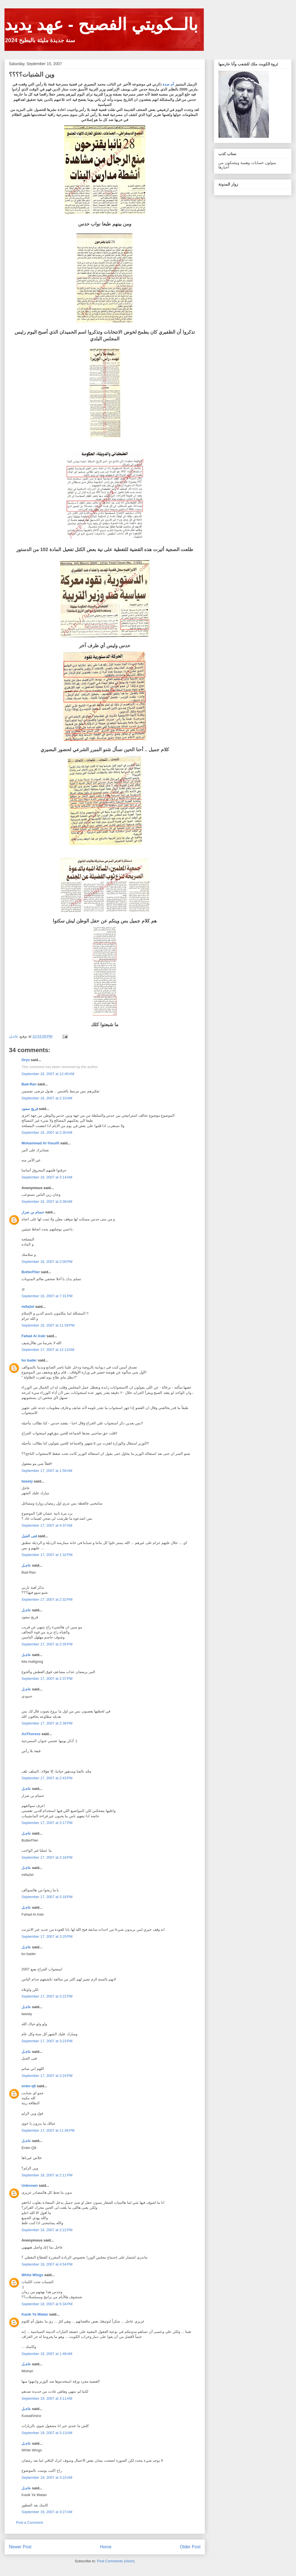 This screenshot has height=2576, width=296. What do you see at coordinates (47, 2230) in the screenshot?
I see `September 18, 2007 at 2:22 PM` at bounding box center [47, 2230].